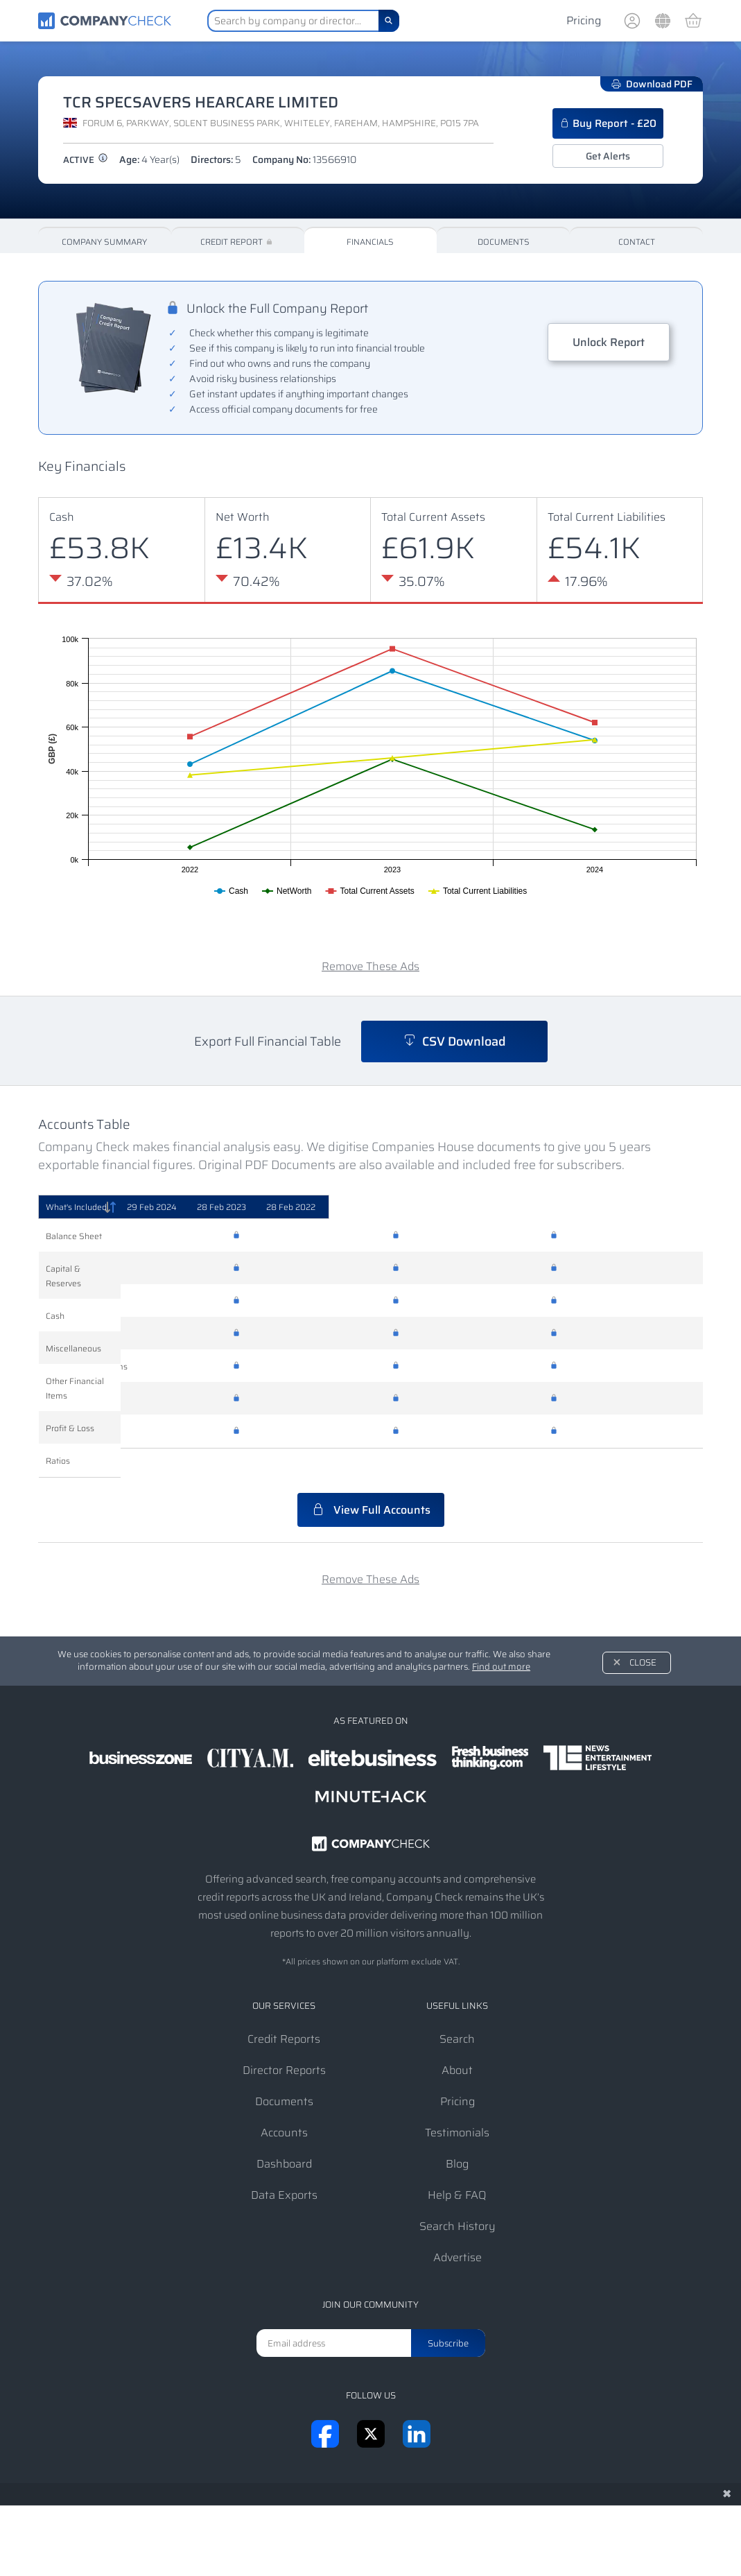 The image size is (741, 2576). Describe the element at coordinates (104, 241) in the screenshot. I see `Company Summary` at that location.